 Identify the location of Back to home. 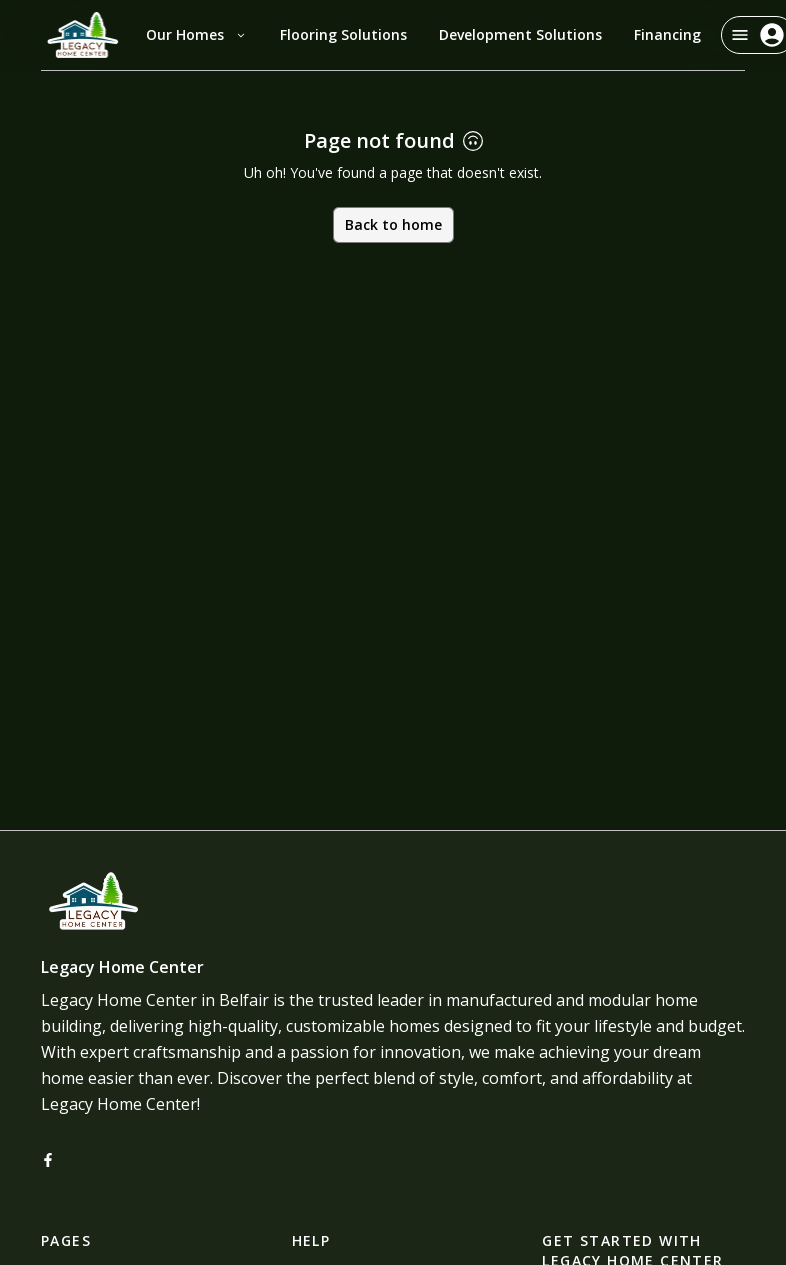
(393, 224).